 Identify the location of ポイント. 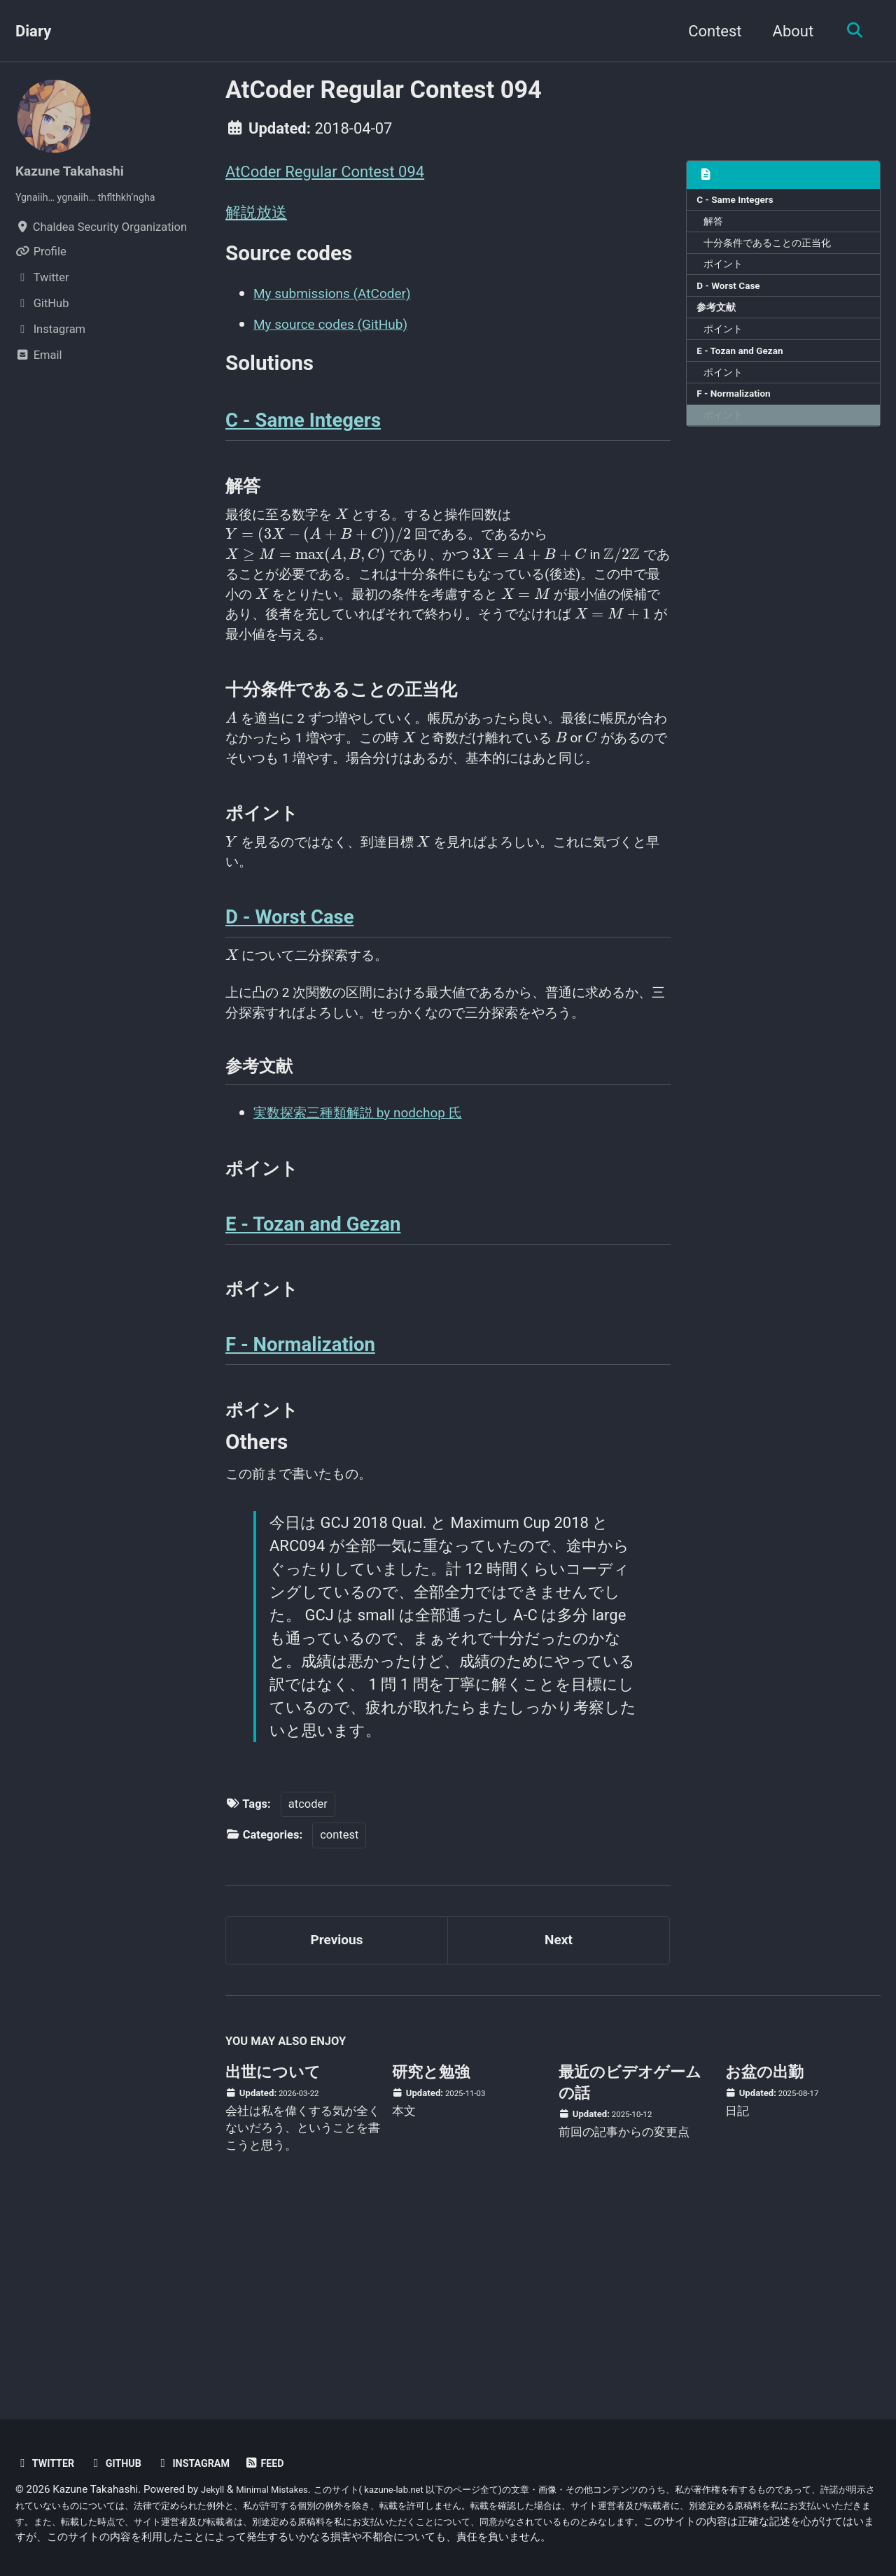
(727, 274).